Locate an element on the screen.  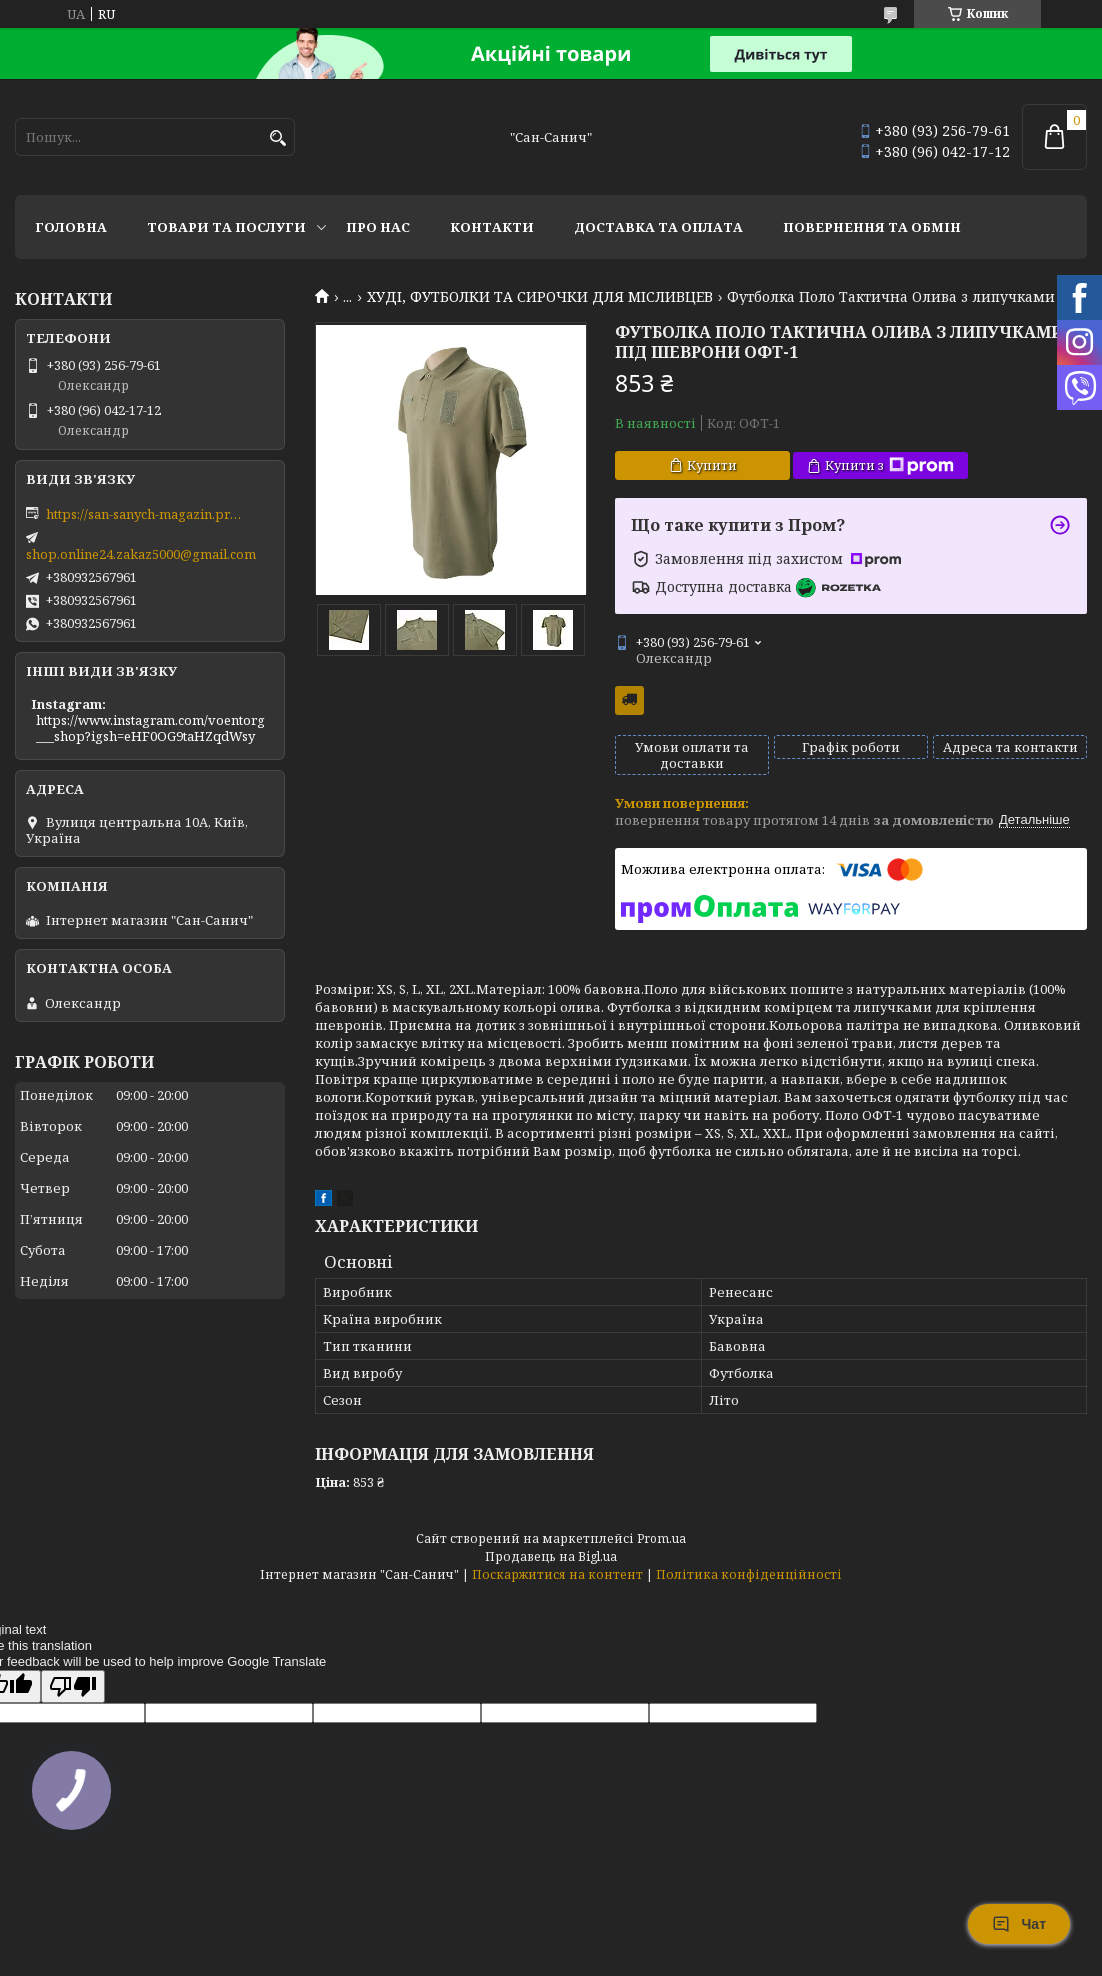
Безкоштовна доставка is located at coordinates (629, 700).